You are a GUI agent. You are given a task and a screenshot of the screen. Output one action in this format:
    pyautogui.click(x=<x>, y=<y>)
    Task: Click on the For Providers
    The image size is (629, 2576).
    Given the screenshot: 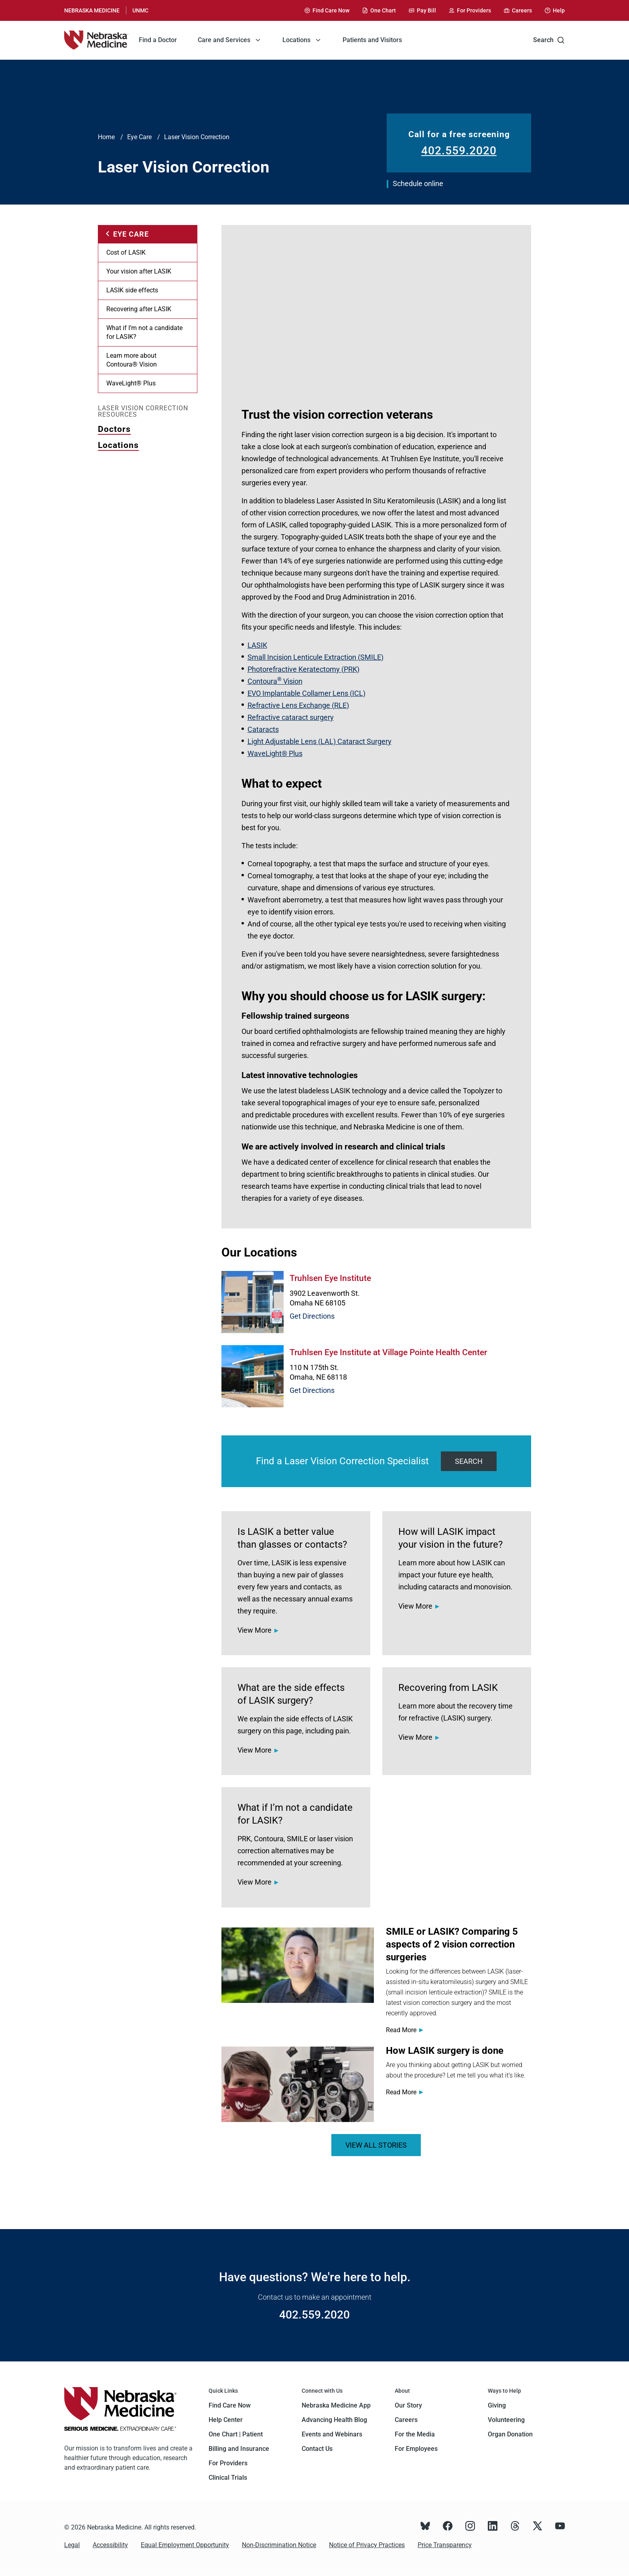 What is the action you would take?
    pyautogui.click(x=228, y=2463)
    